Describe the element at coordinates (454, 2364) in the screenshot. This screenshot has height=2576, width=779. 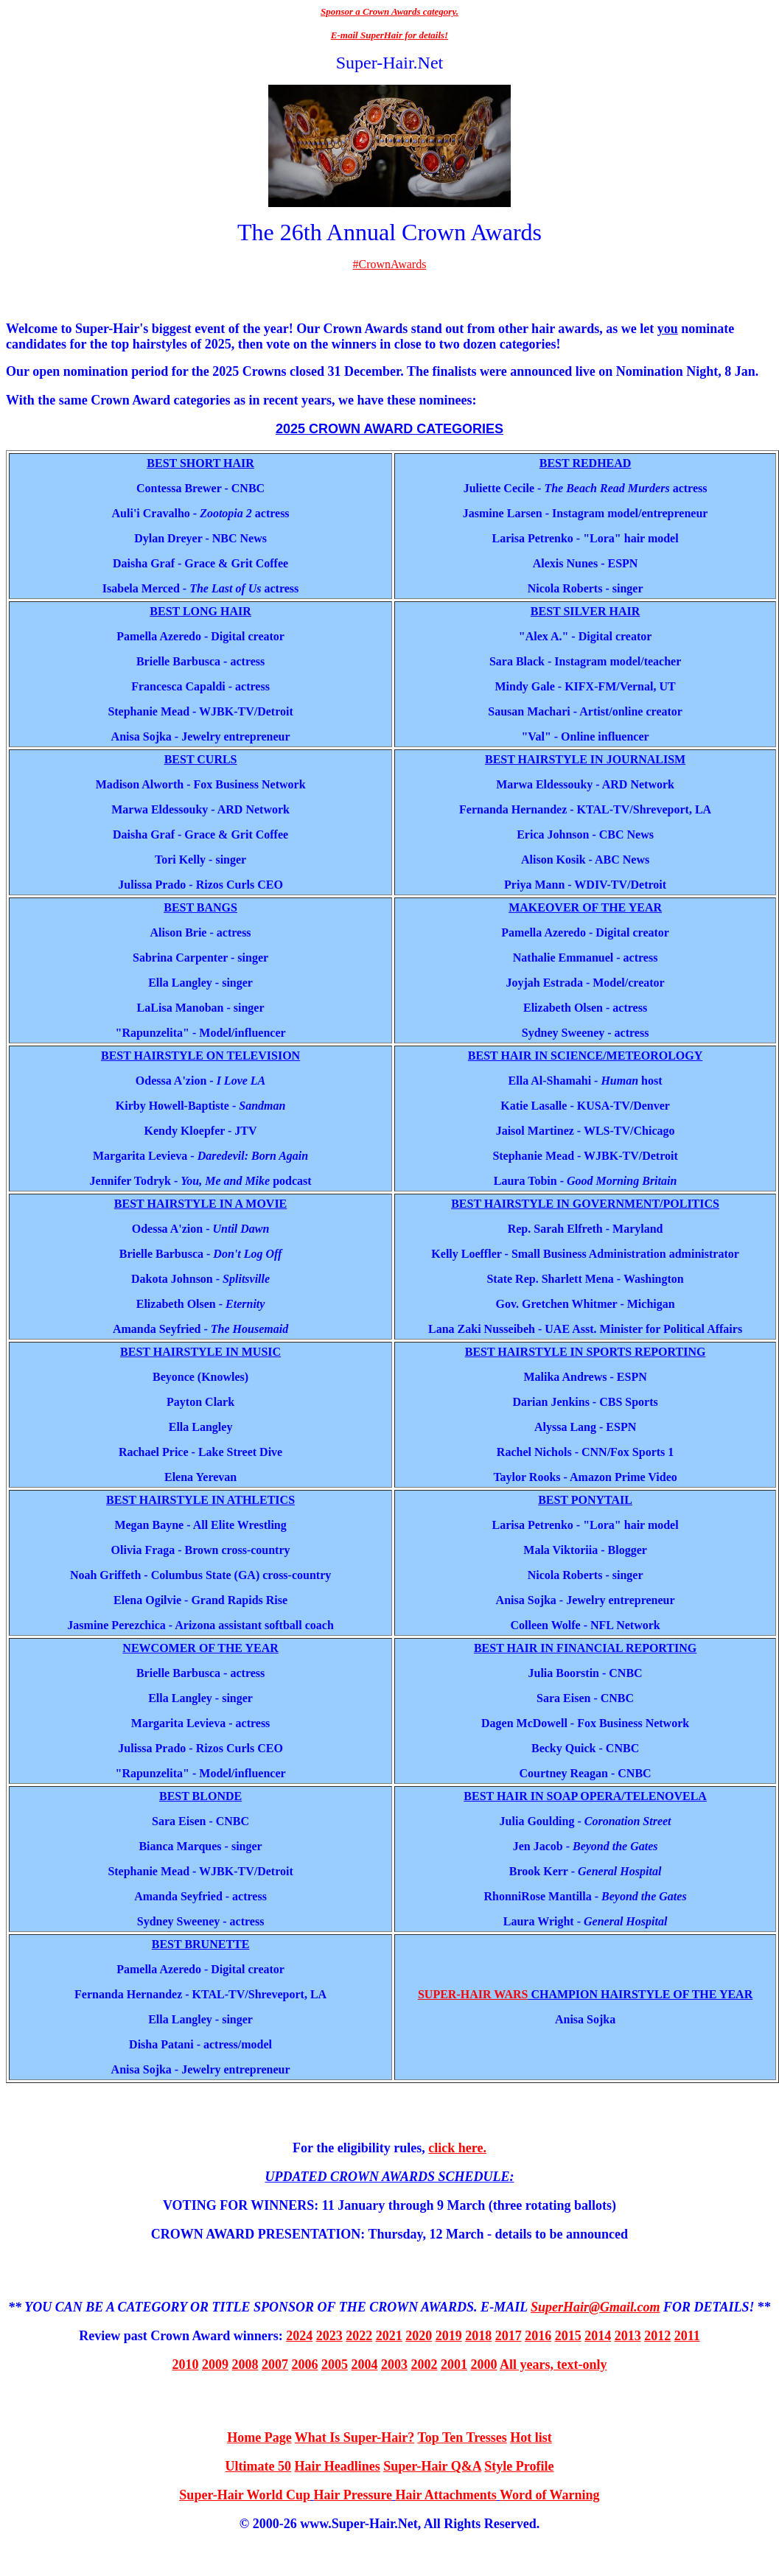
I see `2001` at that location.